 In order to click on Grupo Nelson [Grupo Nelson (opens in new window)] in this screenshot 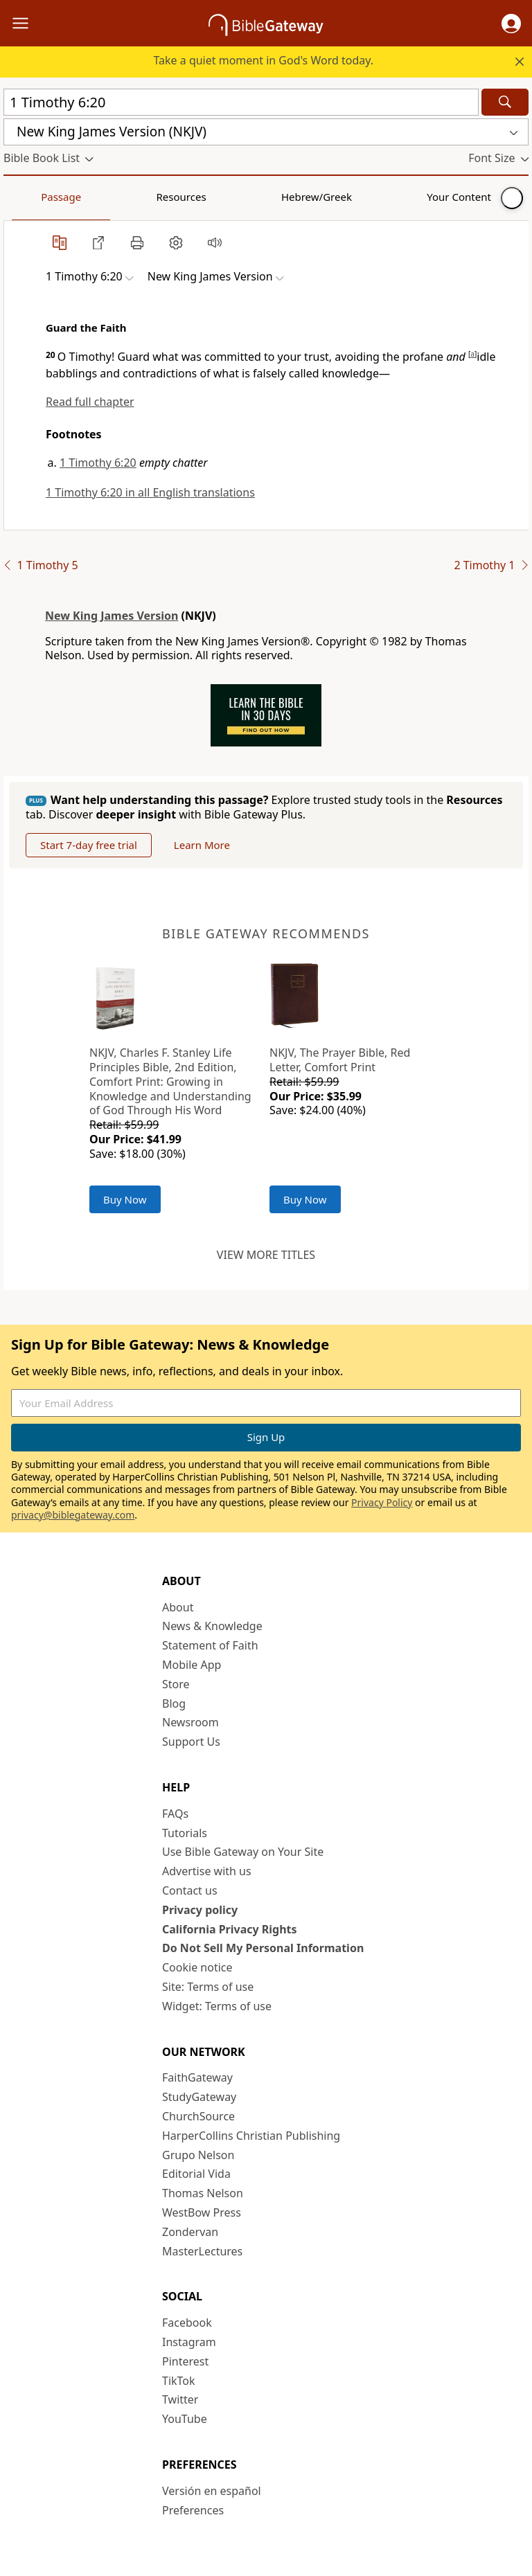, I will do `click(198, 2155)`.